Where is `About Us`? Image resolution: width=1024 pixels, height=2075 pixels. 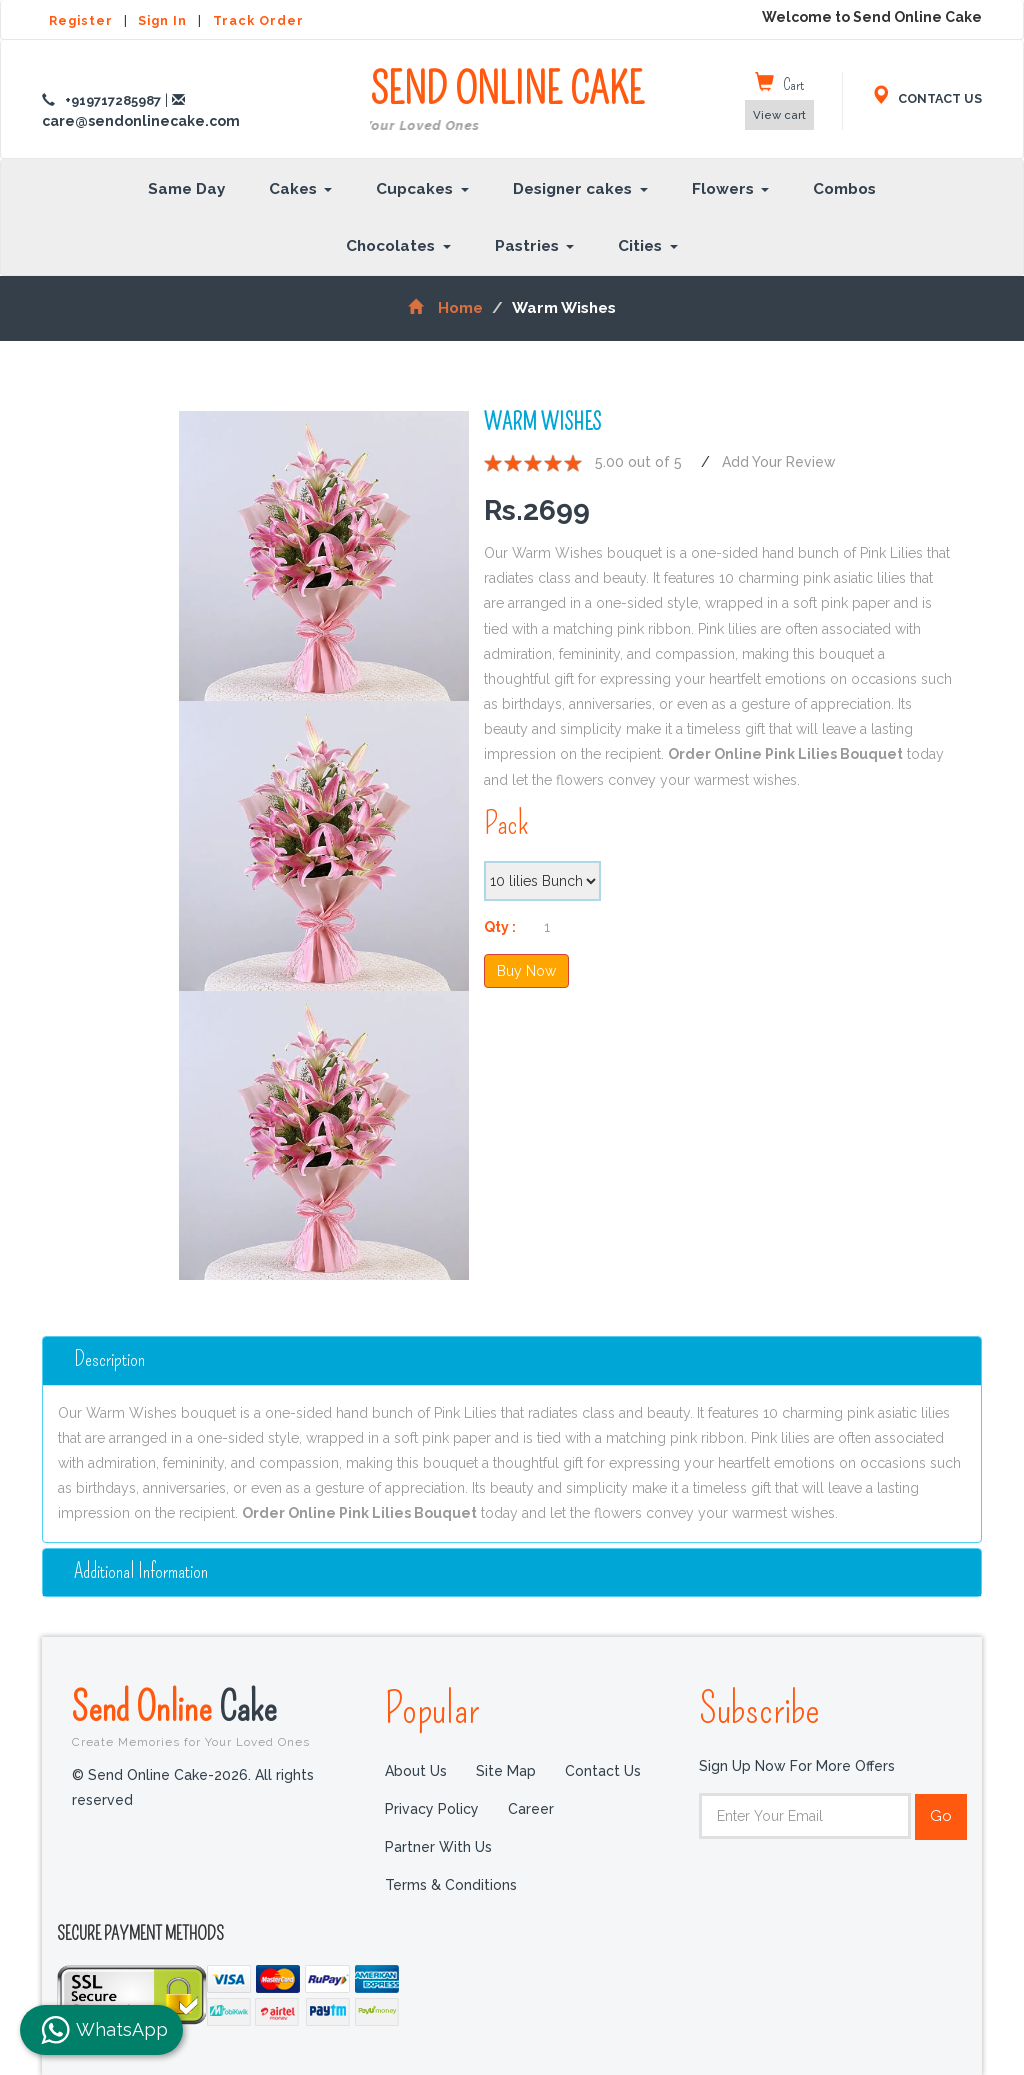 About Us is located at coordinates (416, 1772).